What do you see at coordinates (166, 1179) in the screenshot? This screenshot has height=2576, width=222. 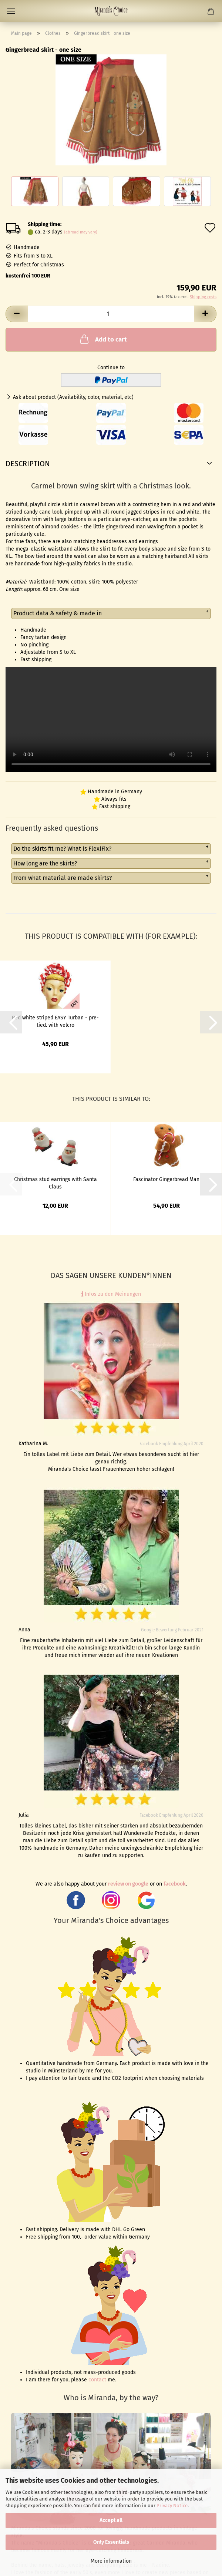 I see `Fascinator Gingerbread Man` at bounding box center [166, 1179].